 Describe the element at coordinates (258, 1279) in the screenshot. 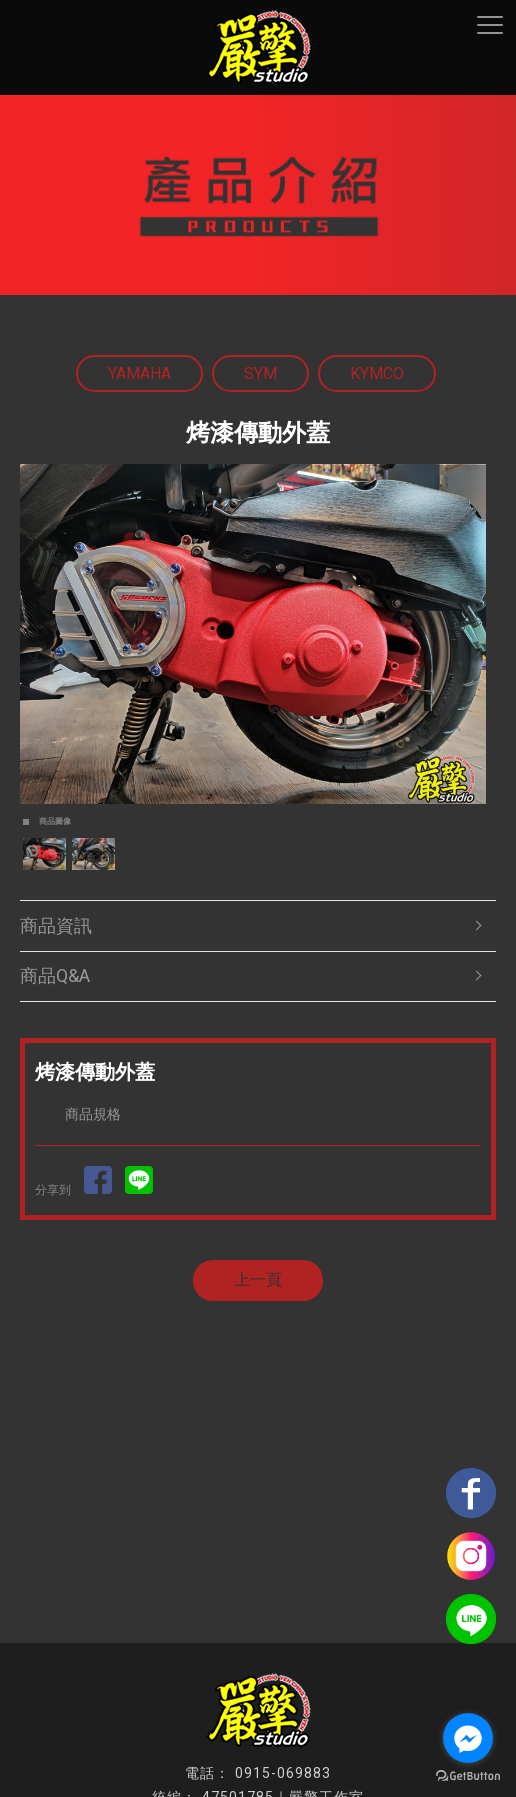

I see `上一頁` at that location.